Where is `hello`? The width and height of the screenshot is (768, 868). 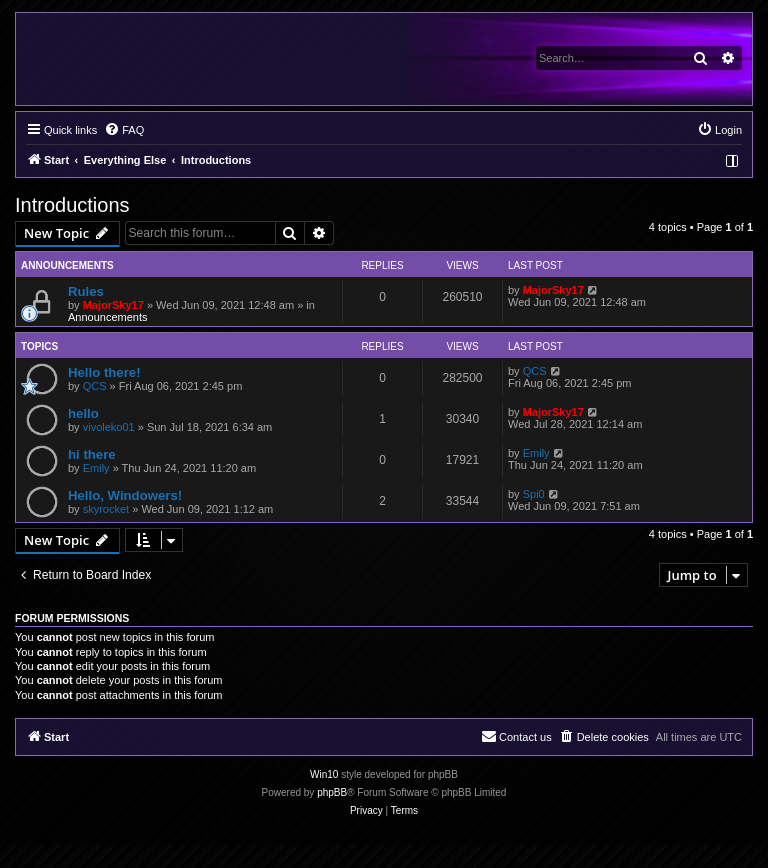
hello is located at coordinates (83, 413).